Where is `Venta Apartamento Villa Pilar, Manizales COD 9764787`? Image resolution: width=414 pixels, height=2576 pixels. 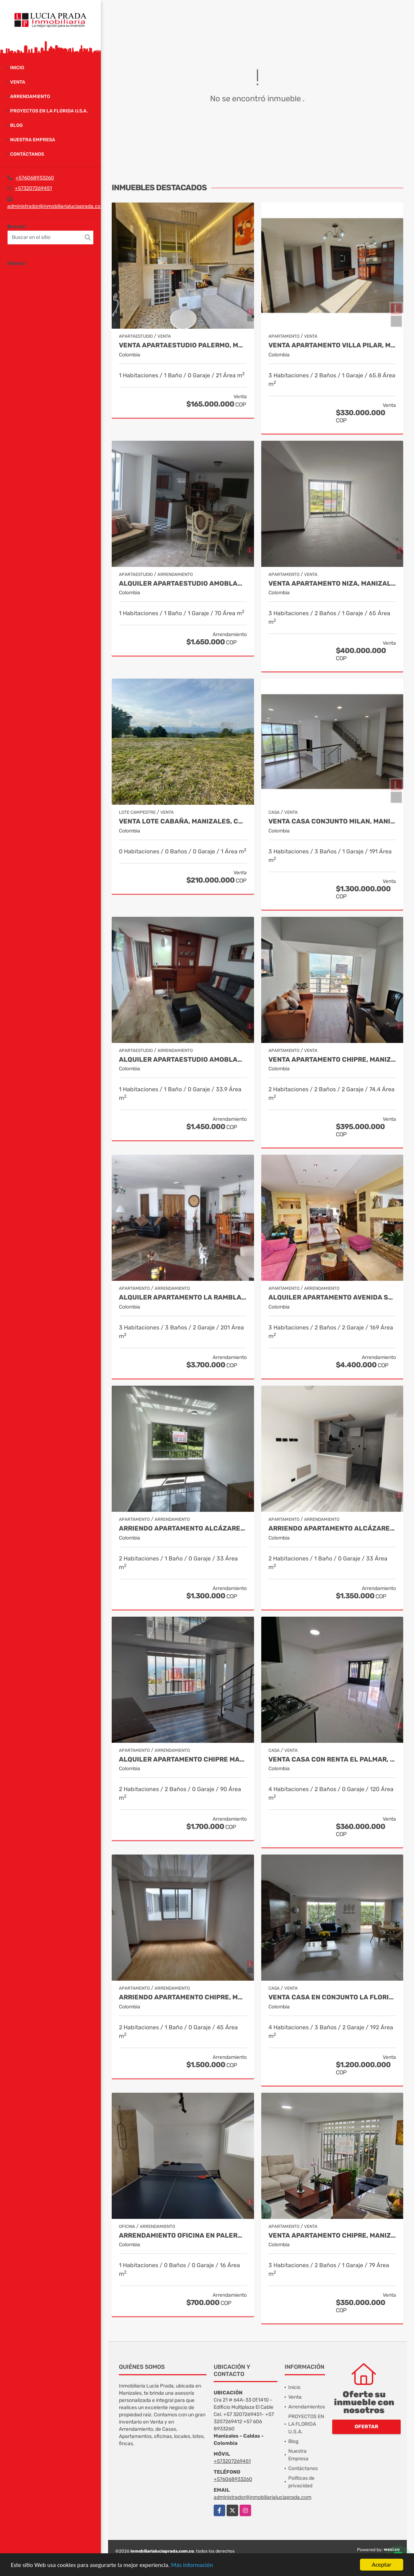 Venta Apartamento Villa Pilar, Manizales COD 9764787 is located at coordinates (332, 345).